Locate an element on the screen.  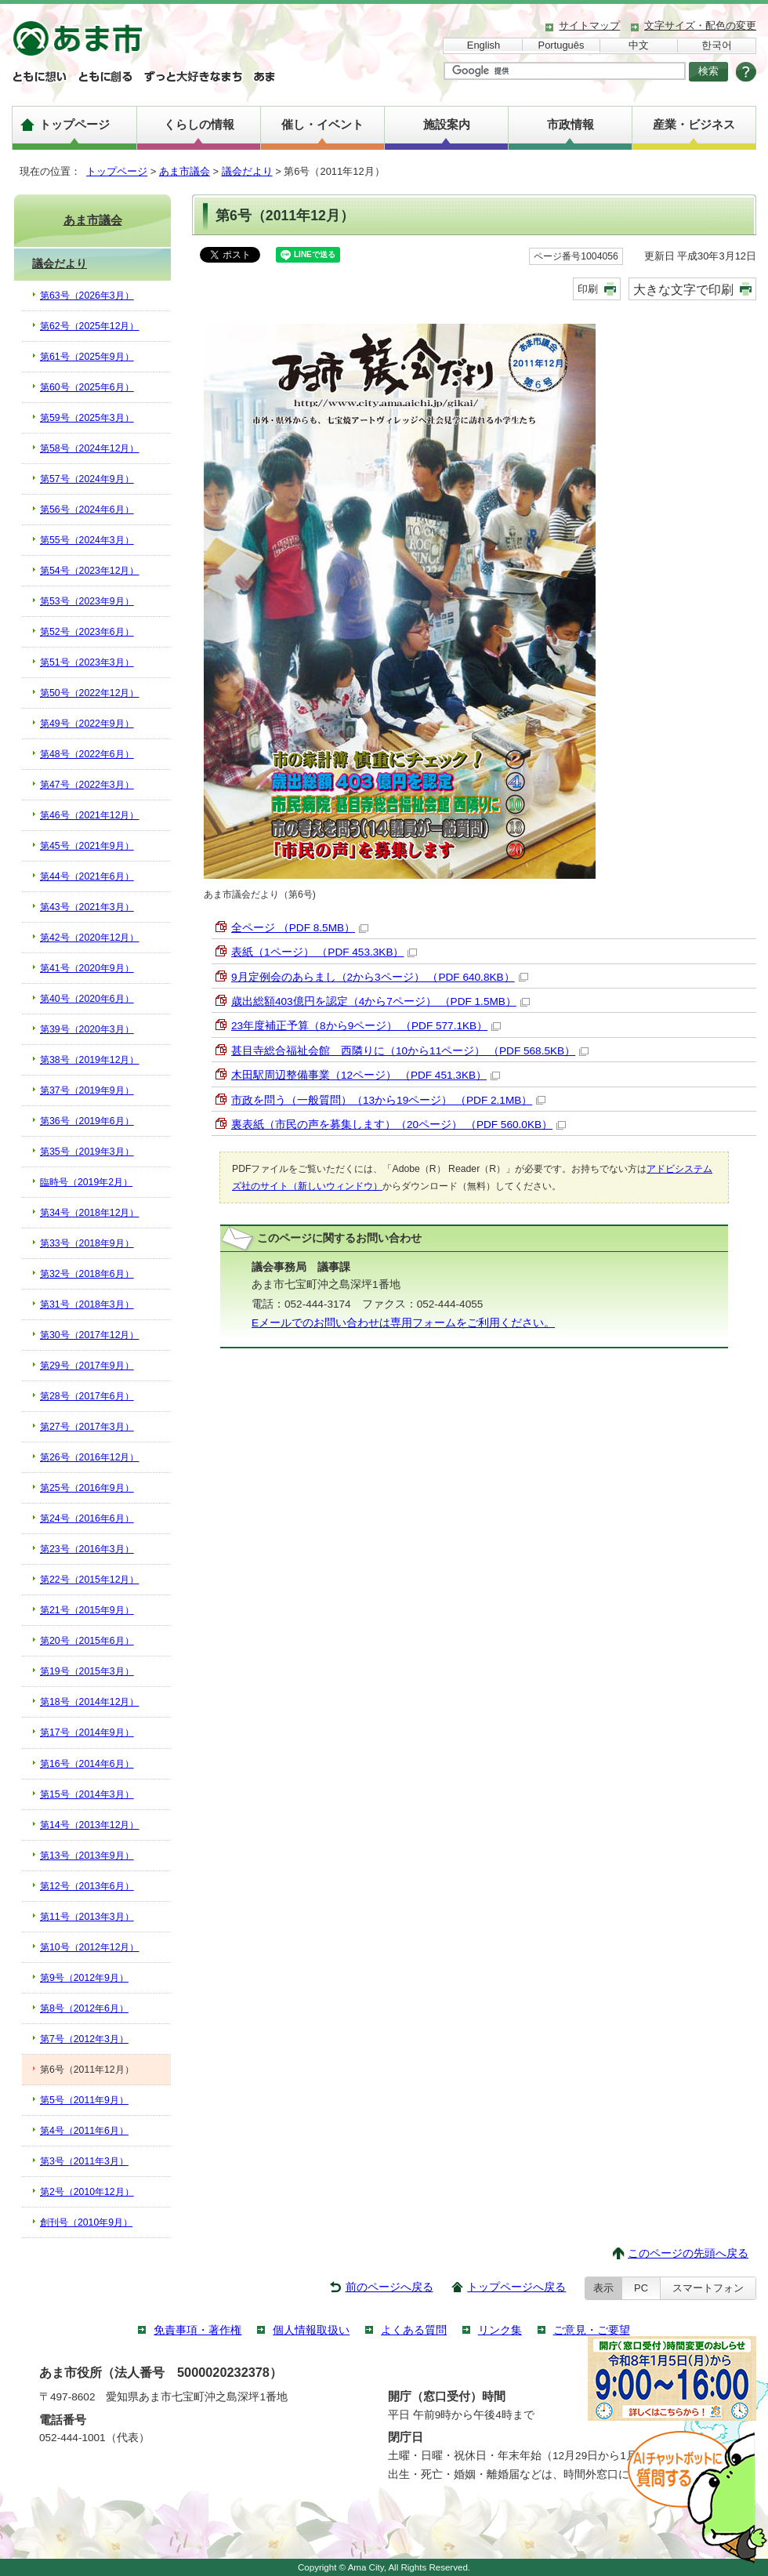
第13号（2013年9月） is located at coordinates (87, 1855).